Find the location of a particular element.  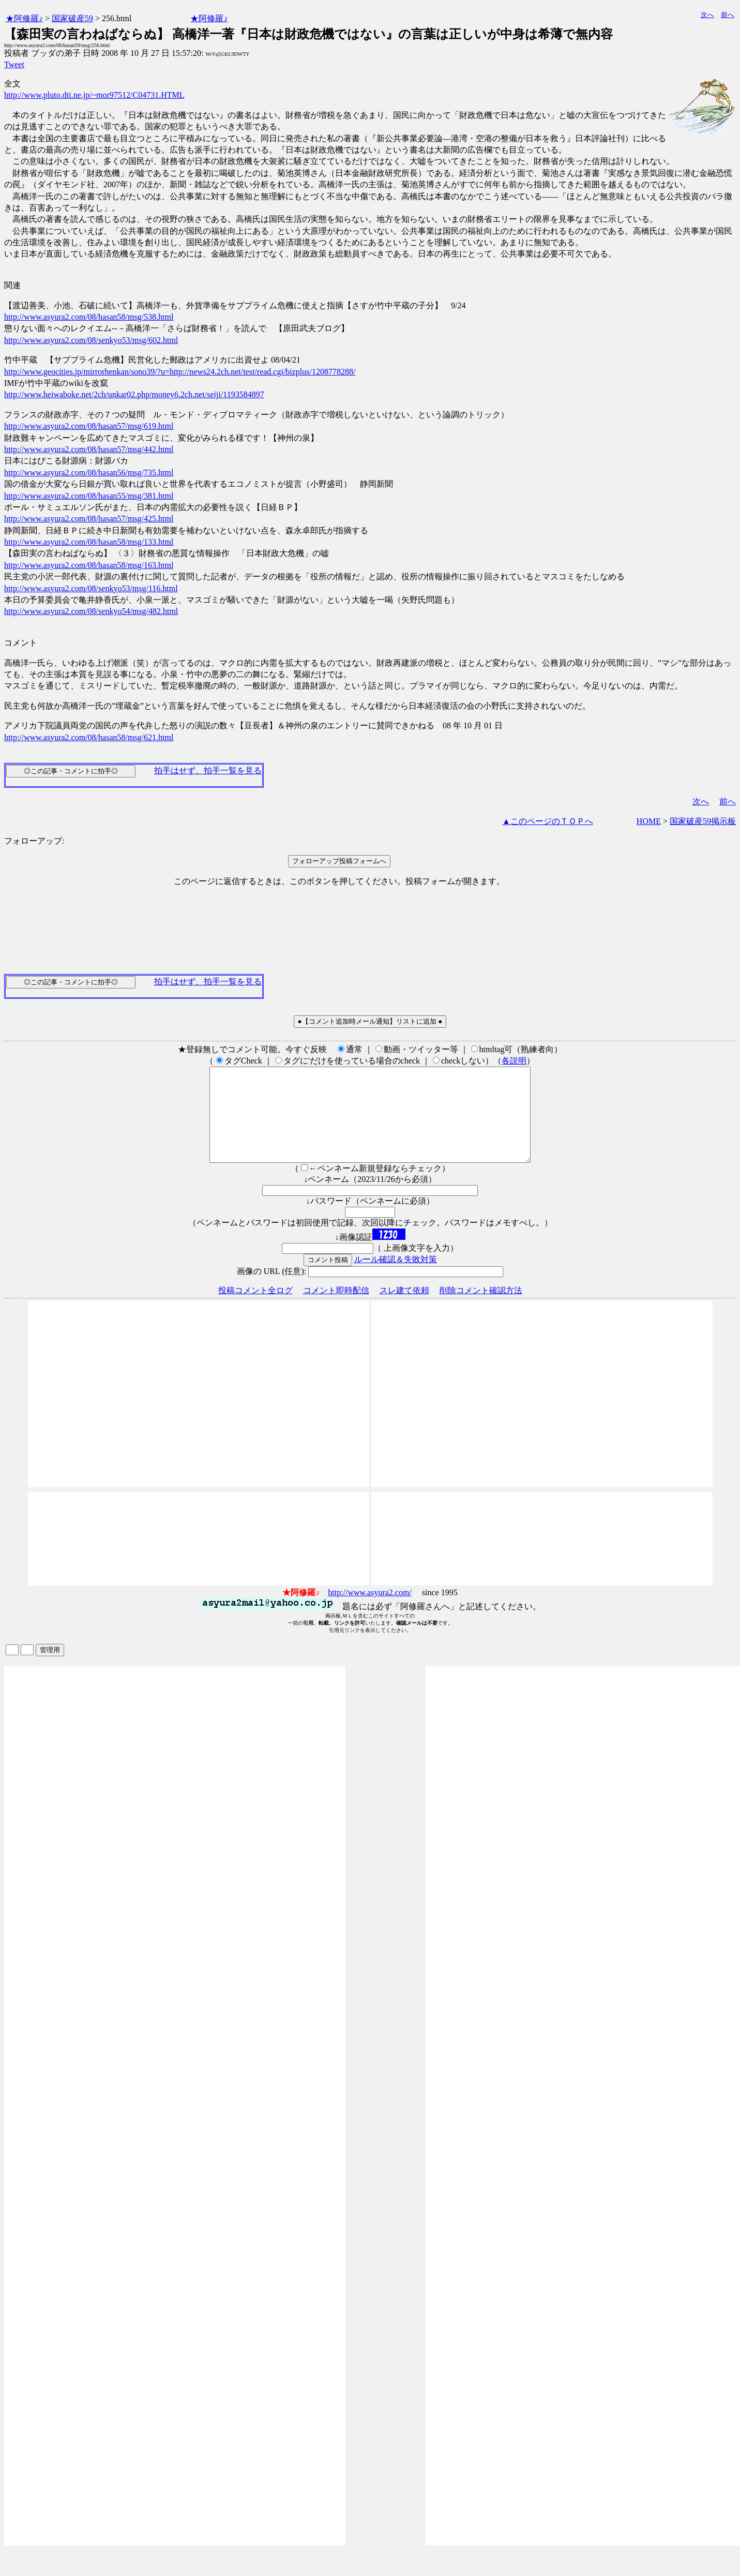

http://www.asyura2.com/08/hasan58/msg/621.html is located at coordinates (88, 737).